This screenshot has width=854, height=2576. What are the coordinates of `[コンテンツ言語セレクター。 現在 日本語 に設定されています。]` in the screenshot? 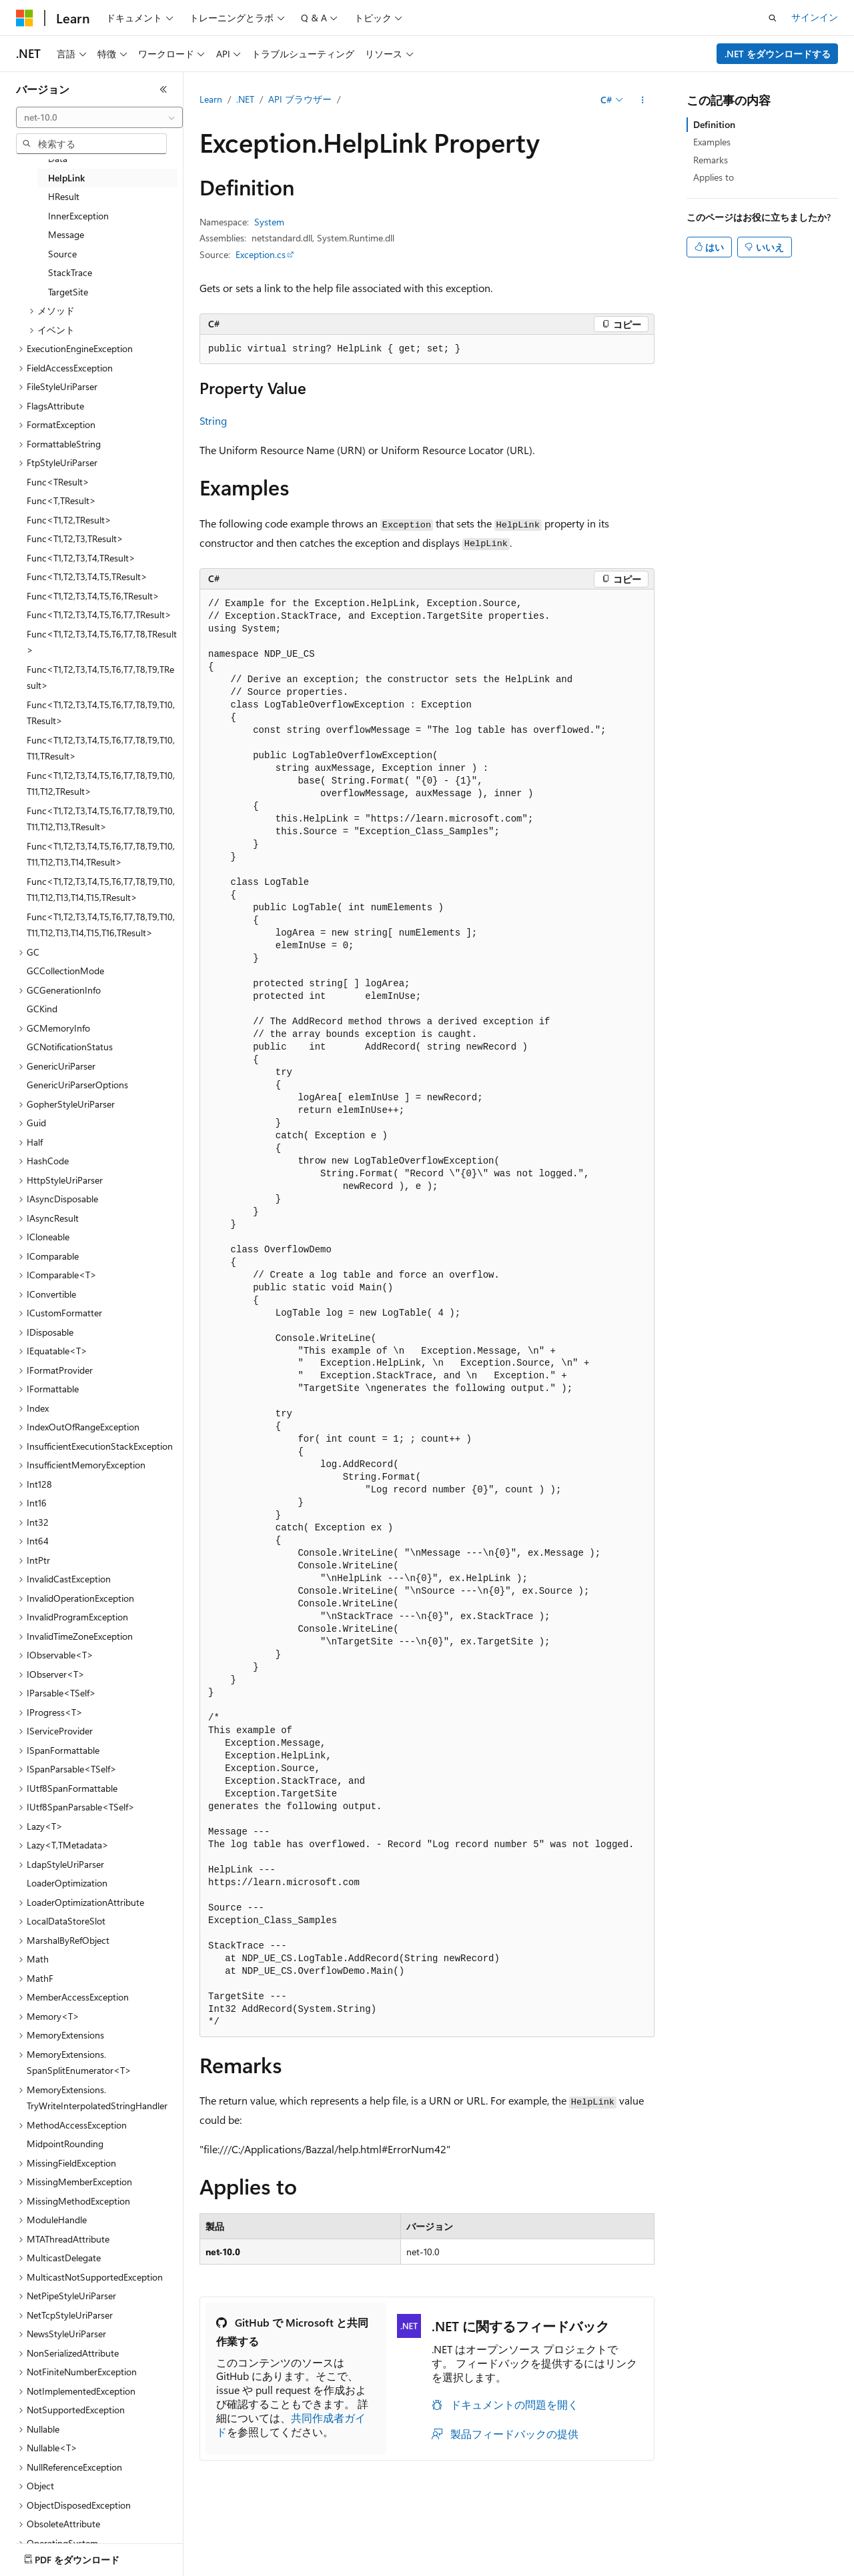 It's located at (43, 2556).